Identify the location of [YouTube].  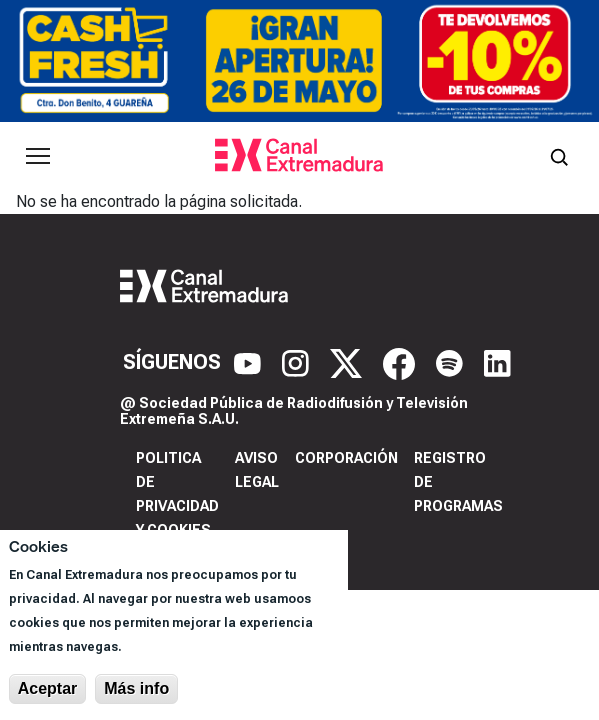
(250, 362).